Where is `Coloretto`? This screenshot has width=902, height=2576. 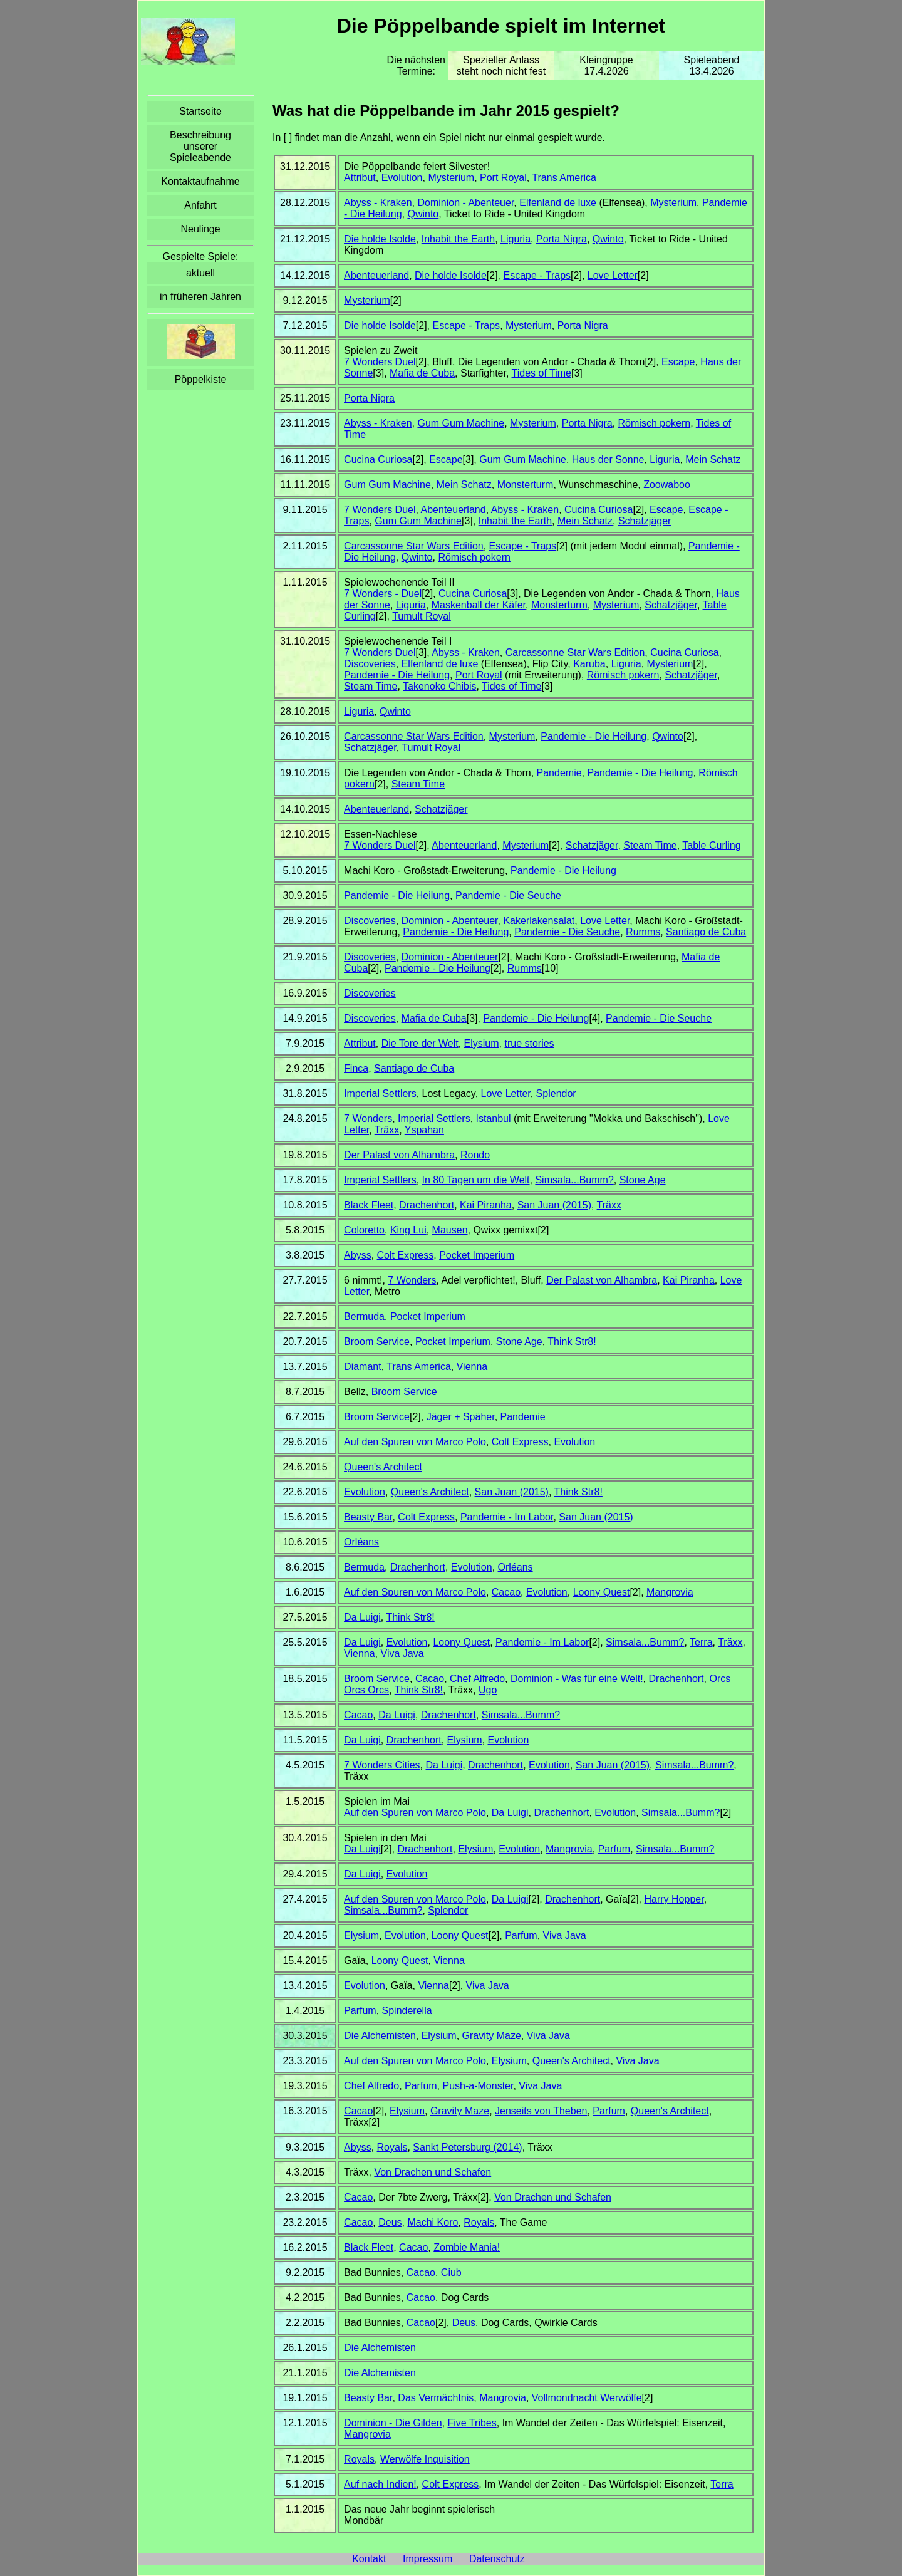
Coloretto is located at coordinates (364, 1230).